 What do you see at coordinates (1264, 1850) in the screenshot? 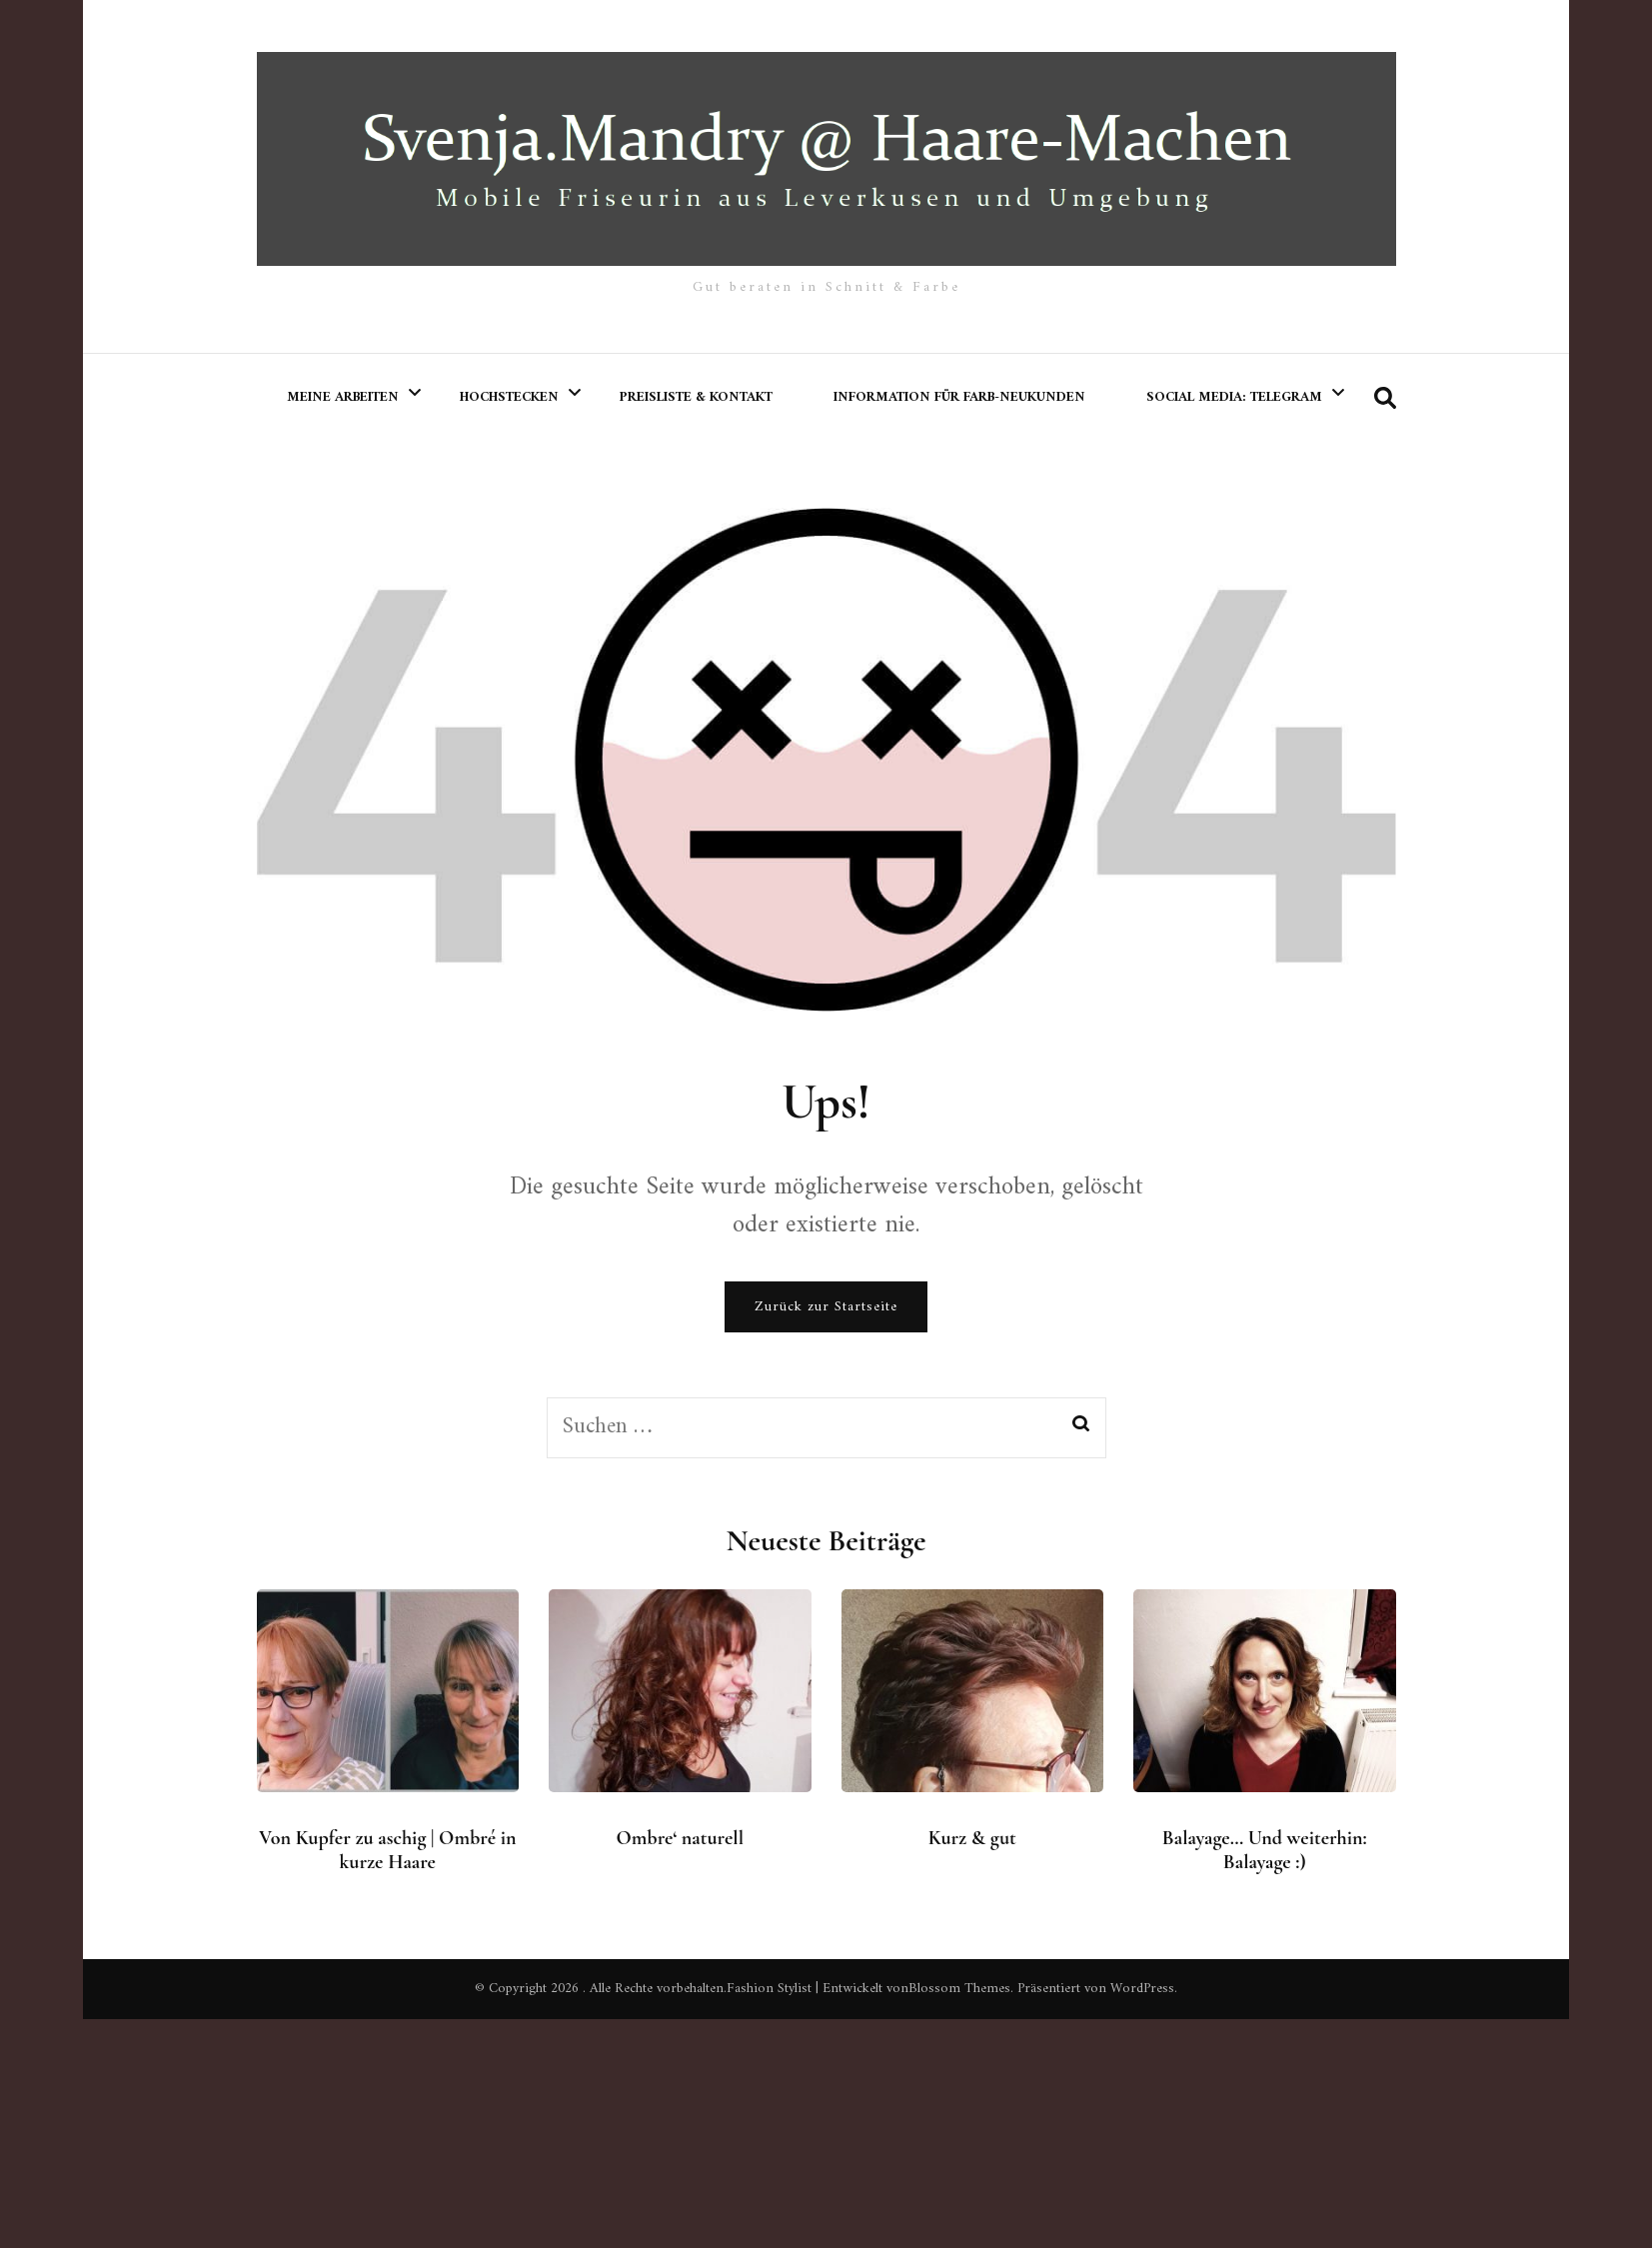
I see `Balayage… Und weiterhin: Balayage :)` at bounding box center [1264, 1850].